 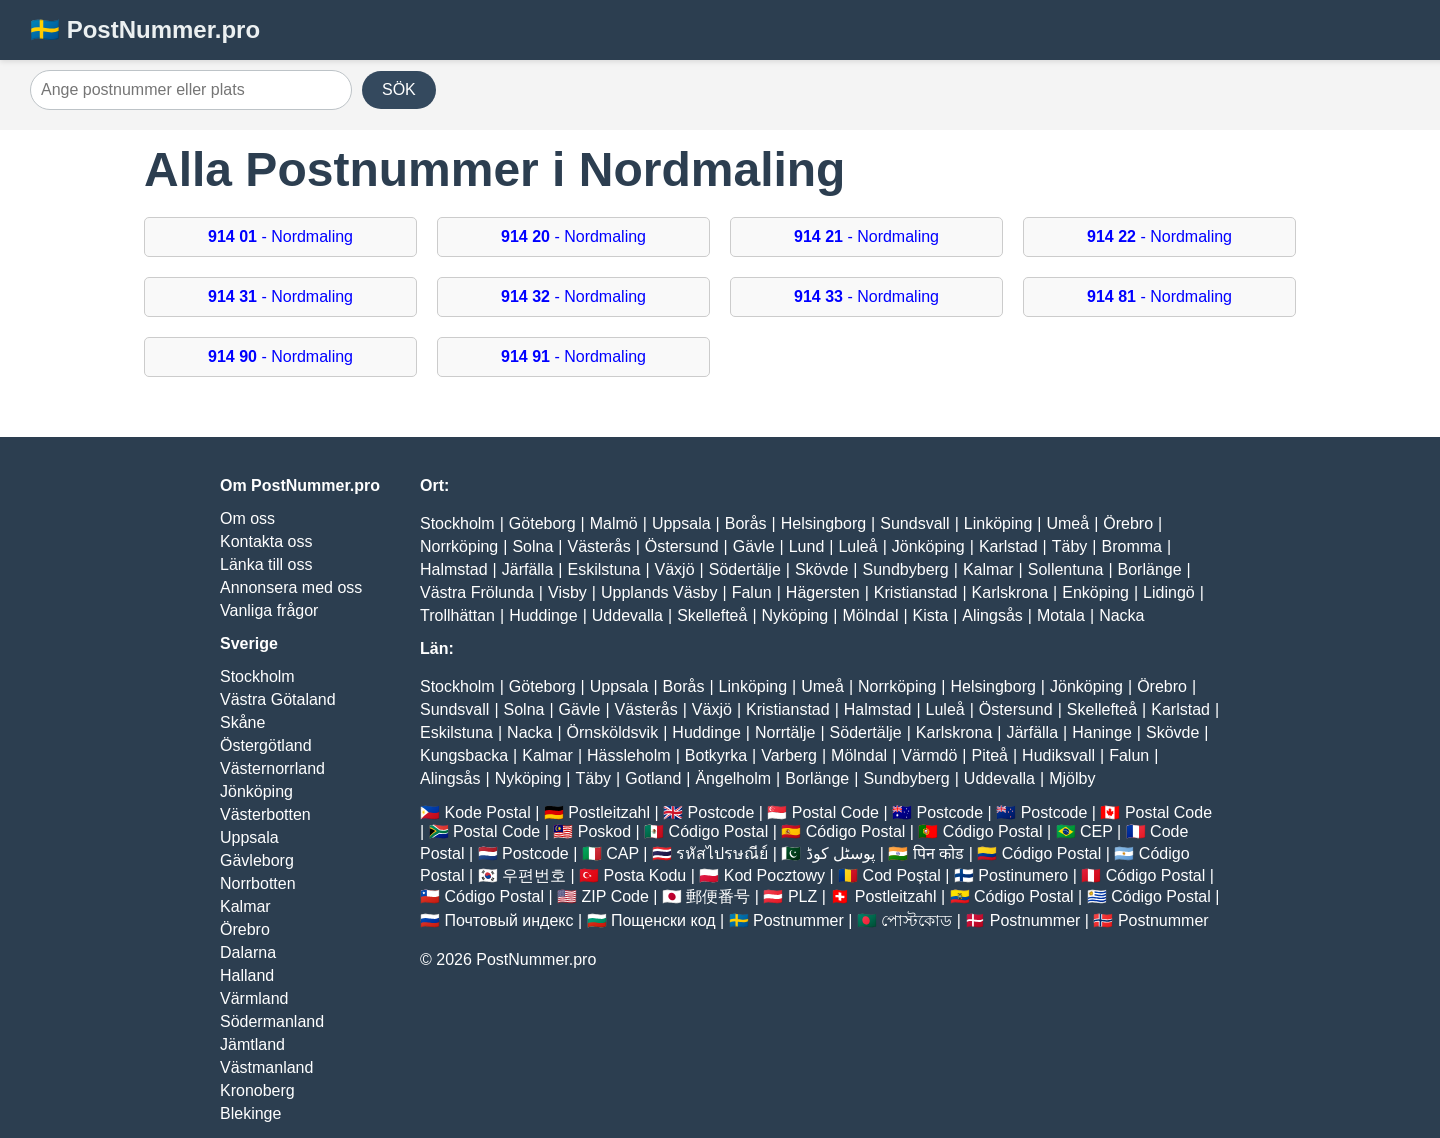 What do you see at coordinates (249, 837) in the screenshot?
I see `Uppsala` at bounding box center [249, 837].